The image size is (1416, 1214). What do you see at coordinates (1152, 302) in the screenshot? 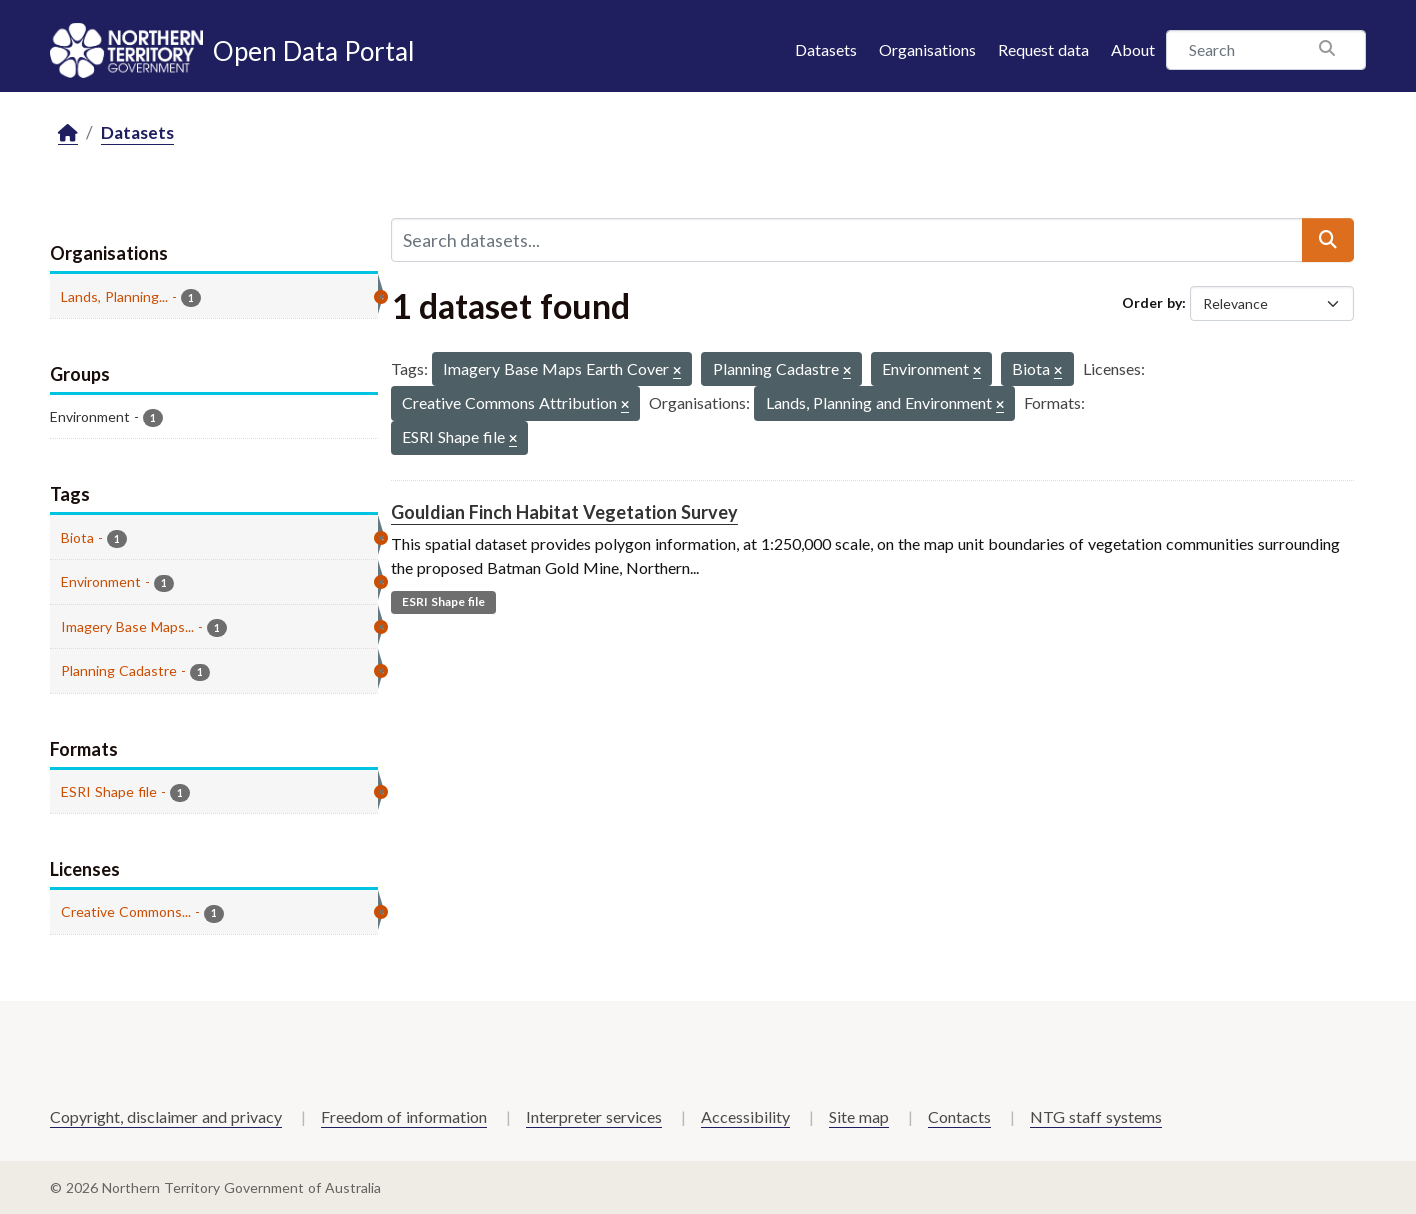
I see `Order by` at bounding box center [1152, 302].